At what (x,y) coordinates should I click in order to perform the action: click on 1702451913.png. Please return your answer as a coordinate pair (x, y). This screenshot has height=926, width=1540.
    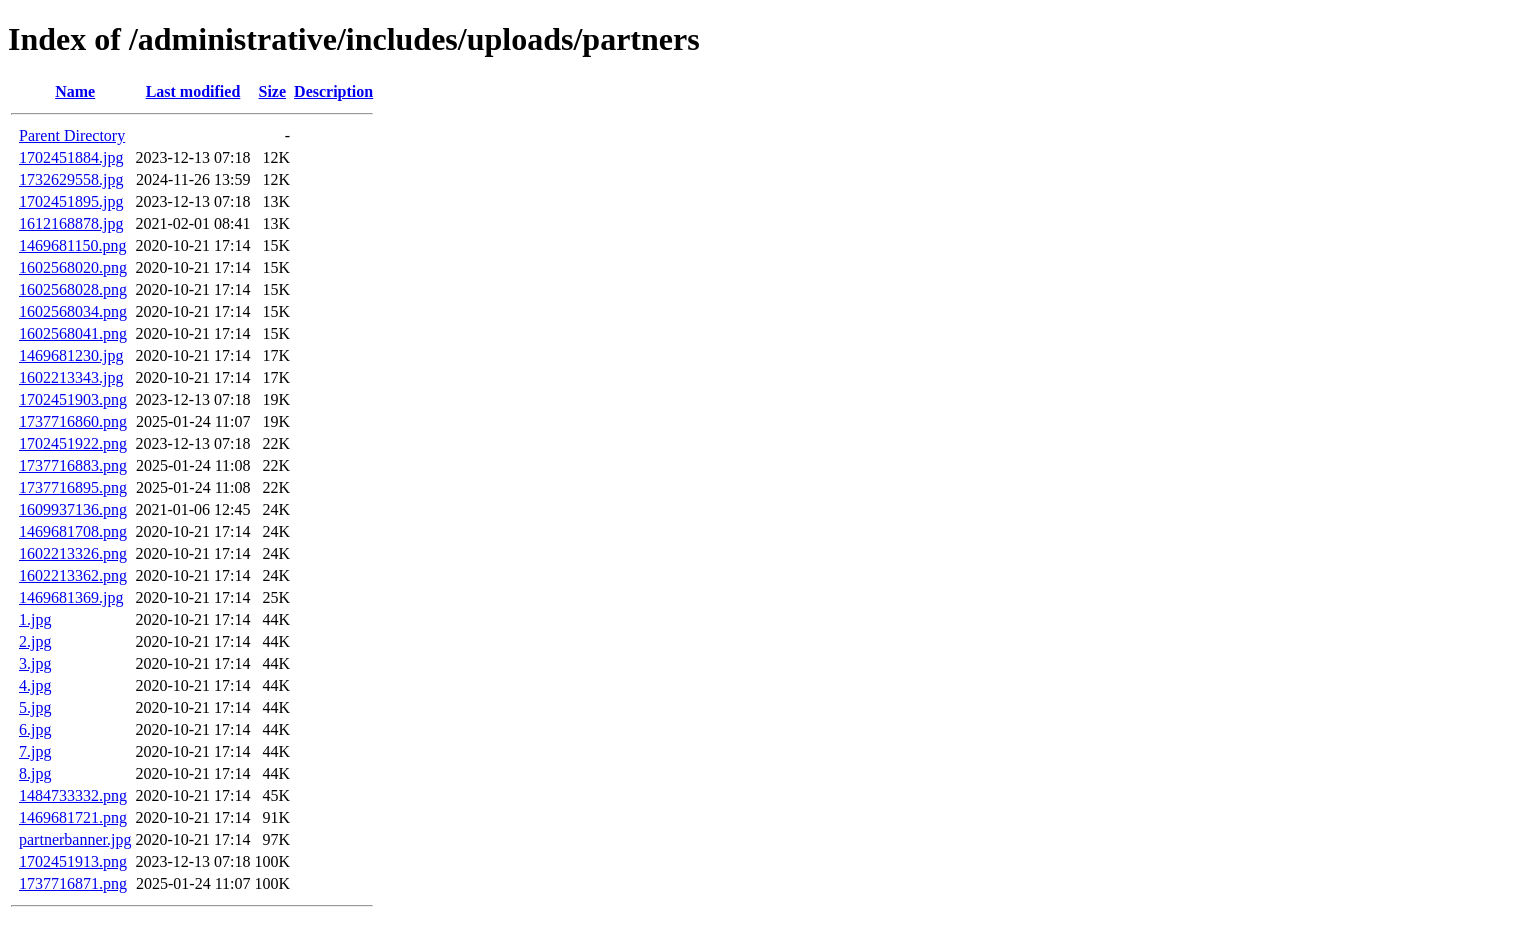
    Looking at the image, I should click on (73, 861).